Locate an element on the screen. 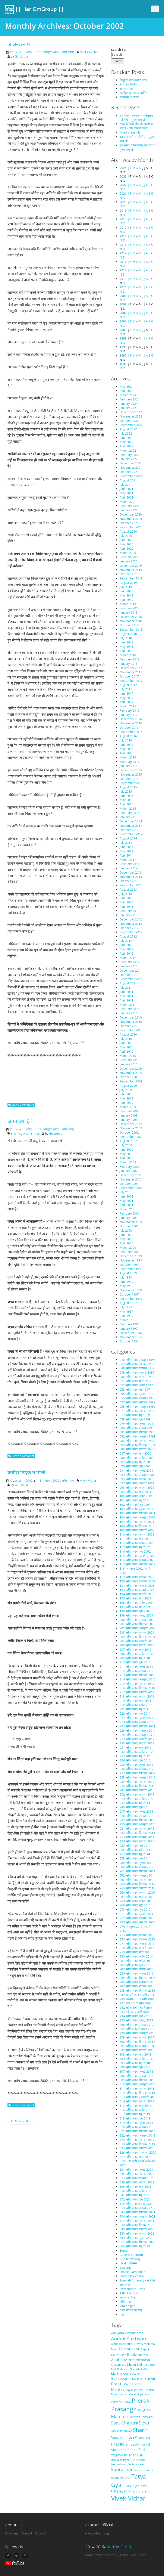 Image resolution: width=164 pixels, height=2576 pixels. February 2001 is located at coordinates (129, 1213).